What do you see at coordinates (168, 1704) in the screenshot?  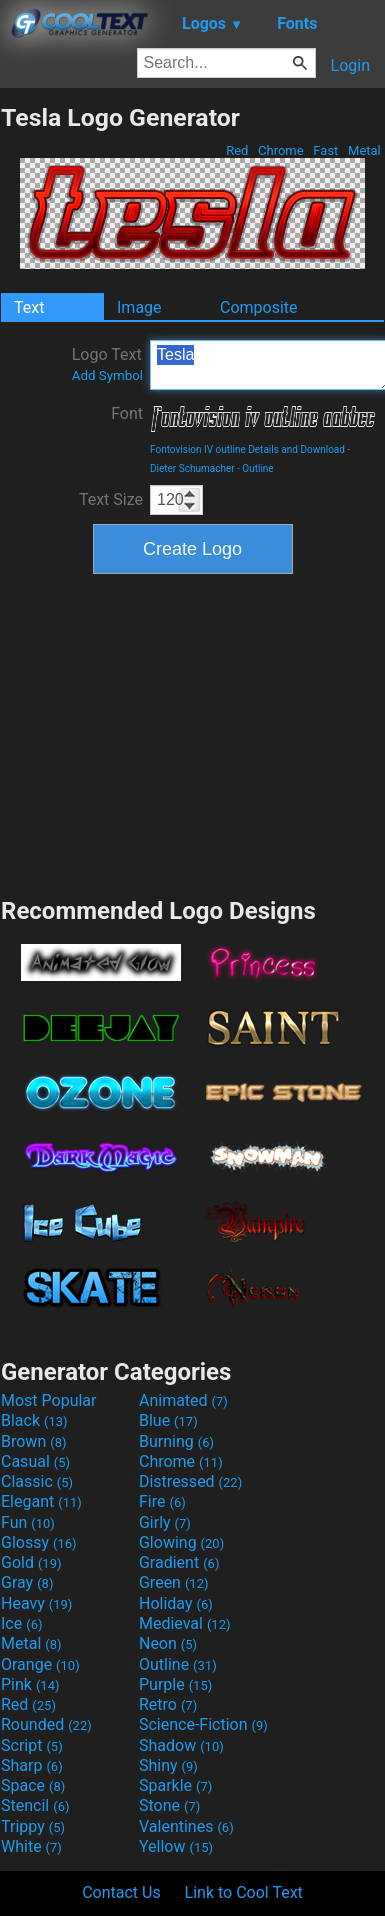 I see `Retro` at bounding box center [168, 1704].